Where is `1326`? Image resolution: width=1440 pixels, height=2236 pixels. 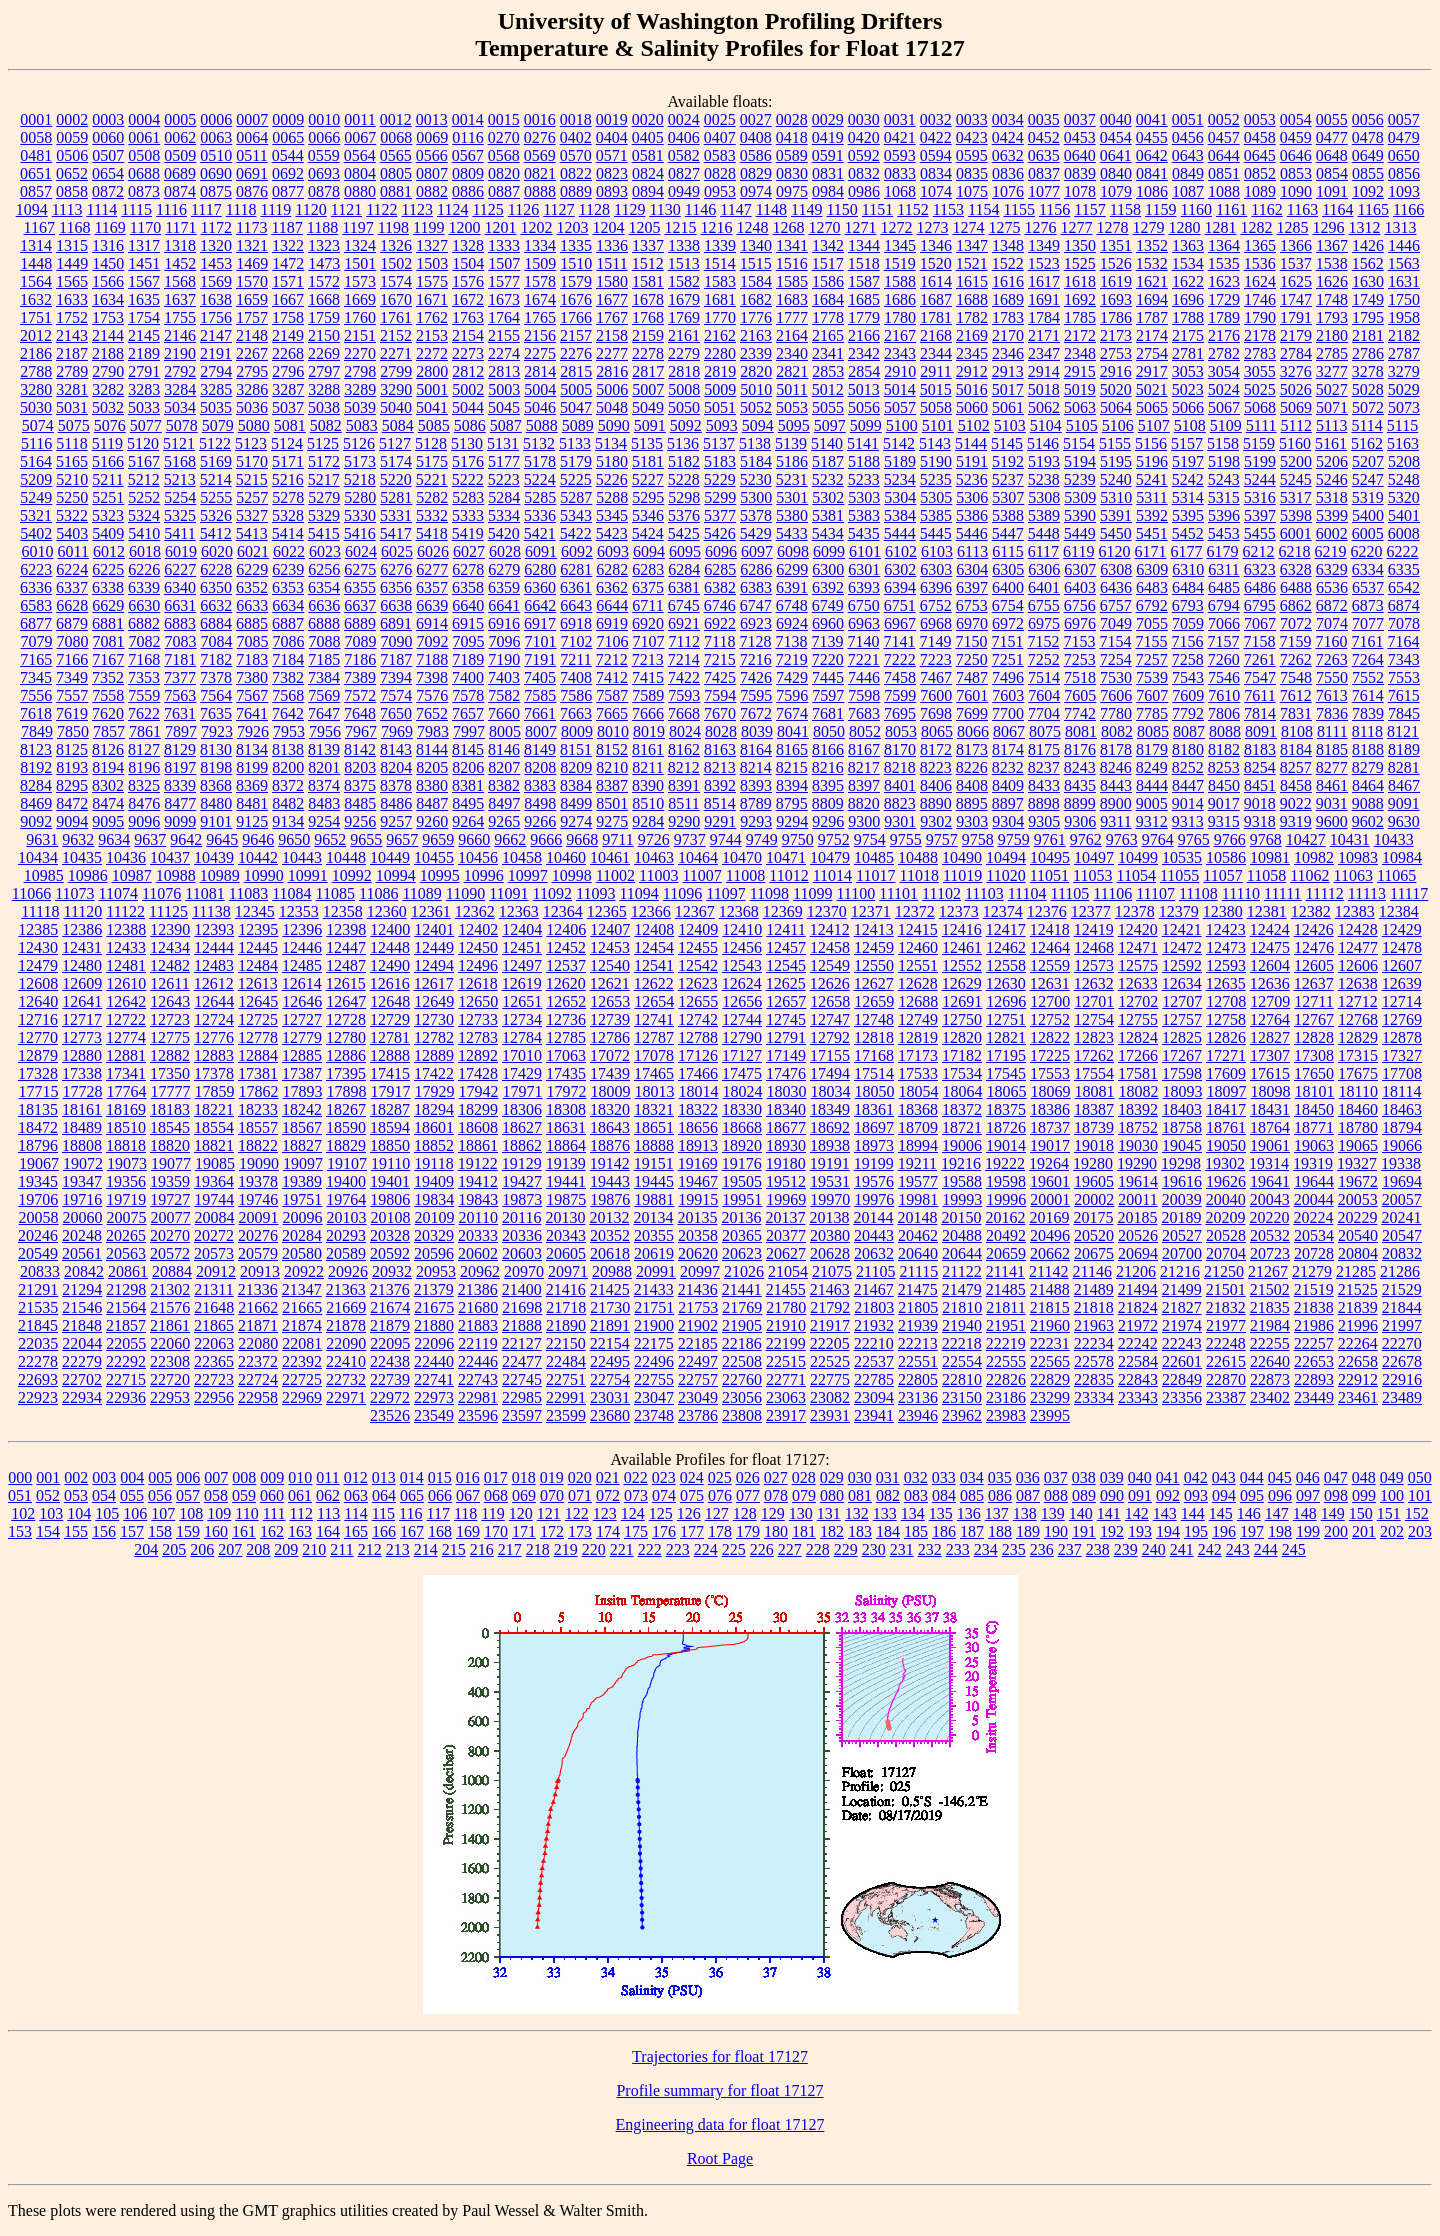 1326 is located at coordinates (396, 245).